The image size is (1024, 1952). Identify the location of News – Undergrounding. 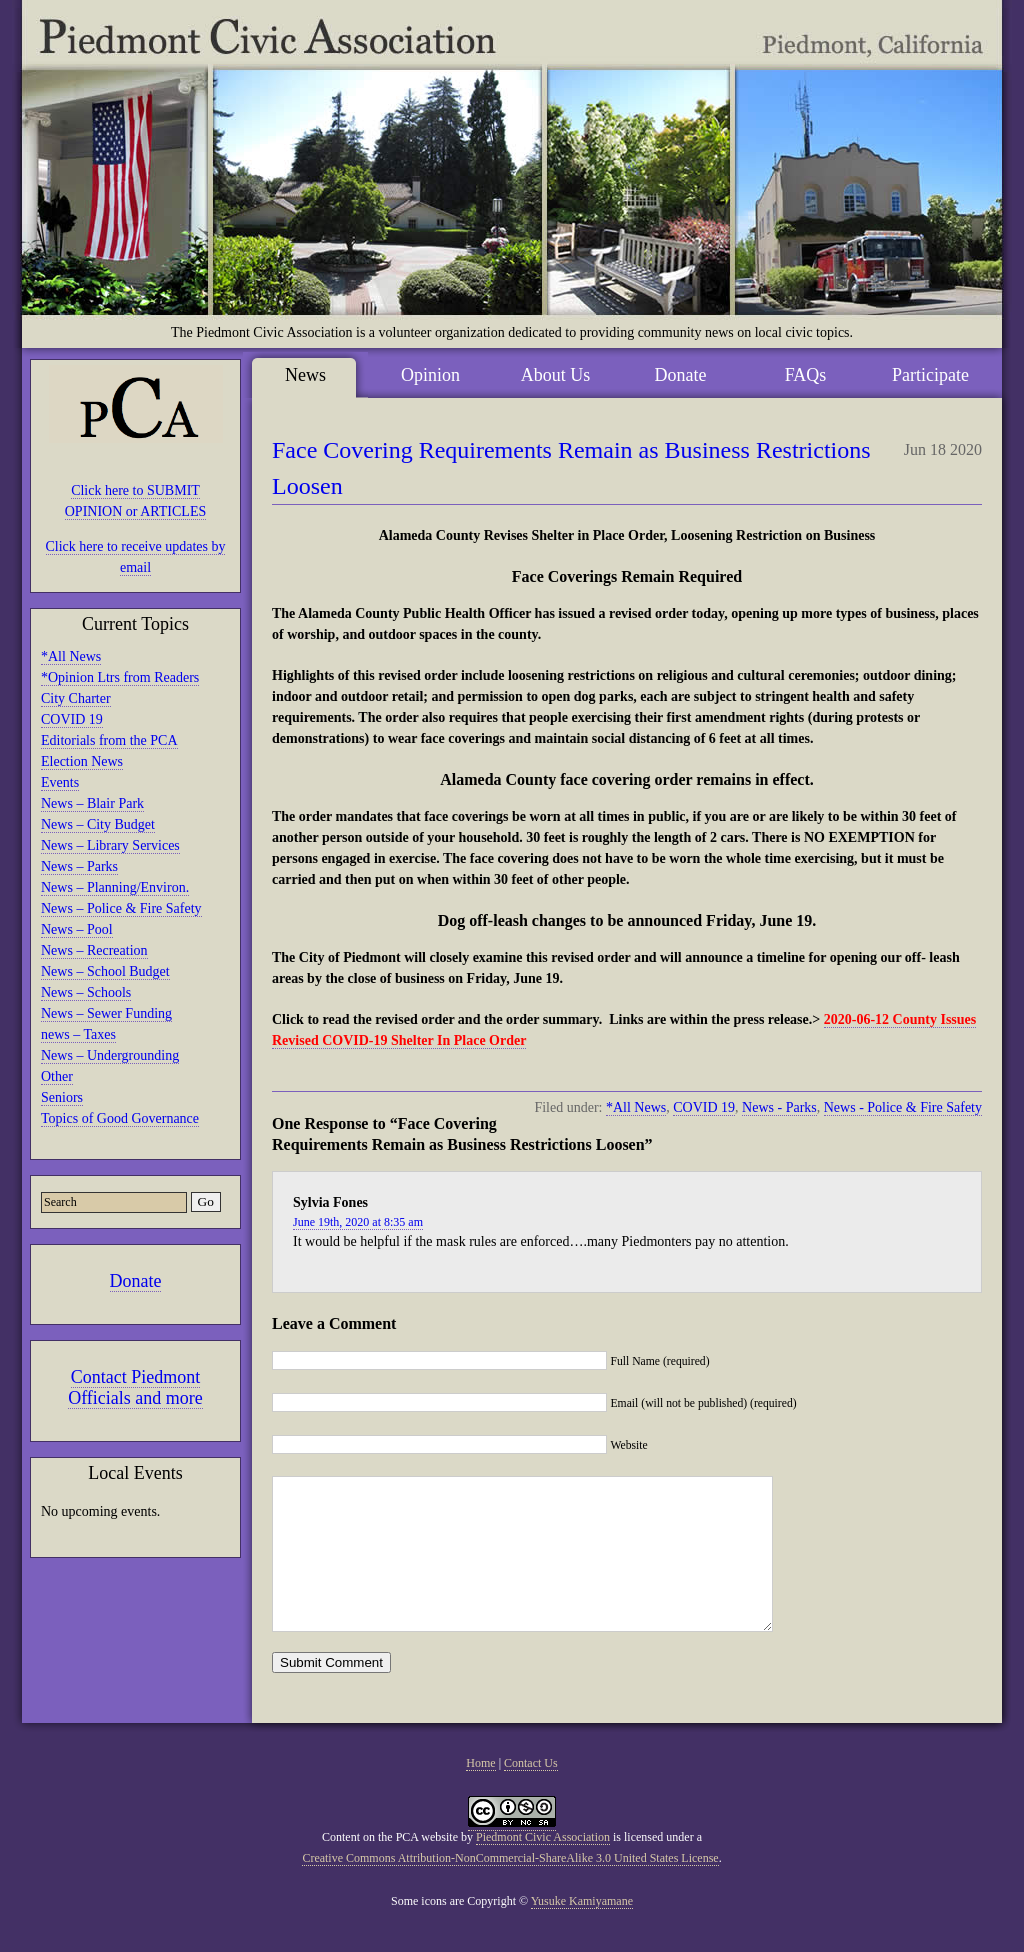
(110, 1055).